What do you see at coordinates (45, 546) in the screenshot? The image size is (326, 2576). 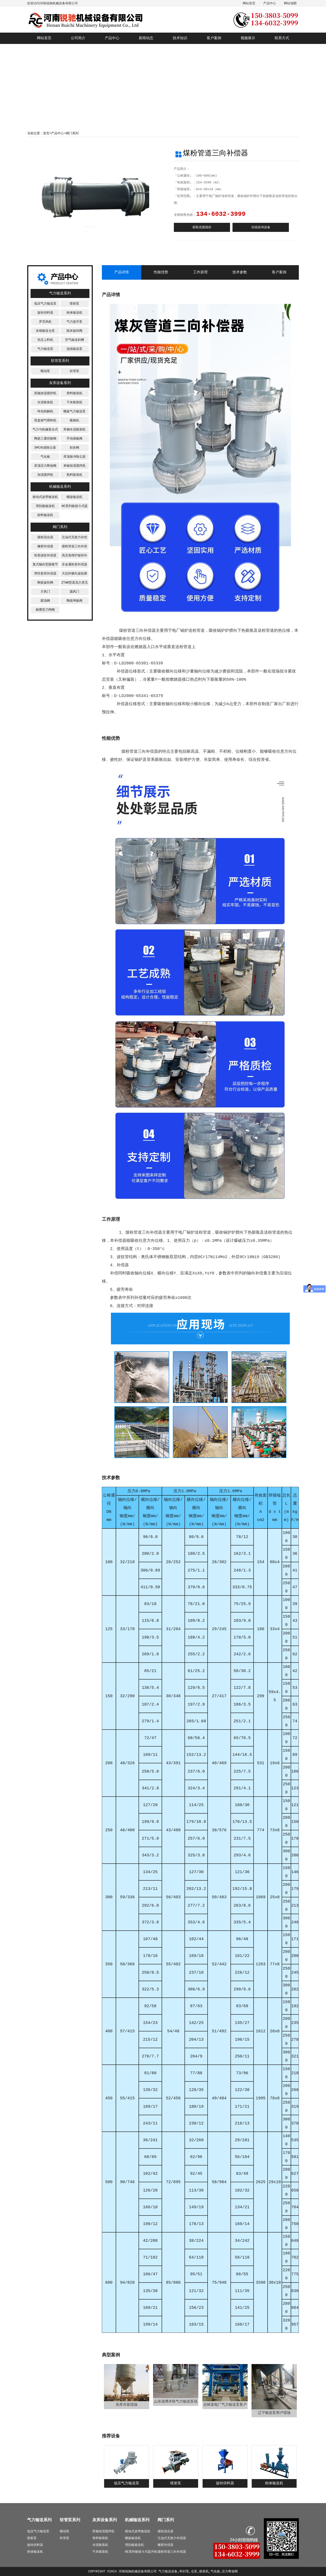 I see `橡胶补偿器` at bounding box center [45, 546].